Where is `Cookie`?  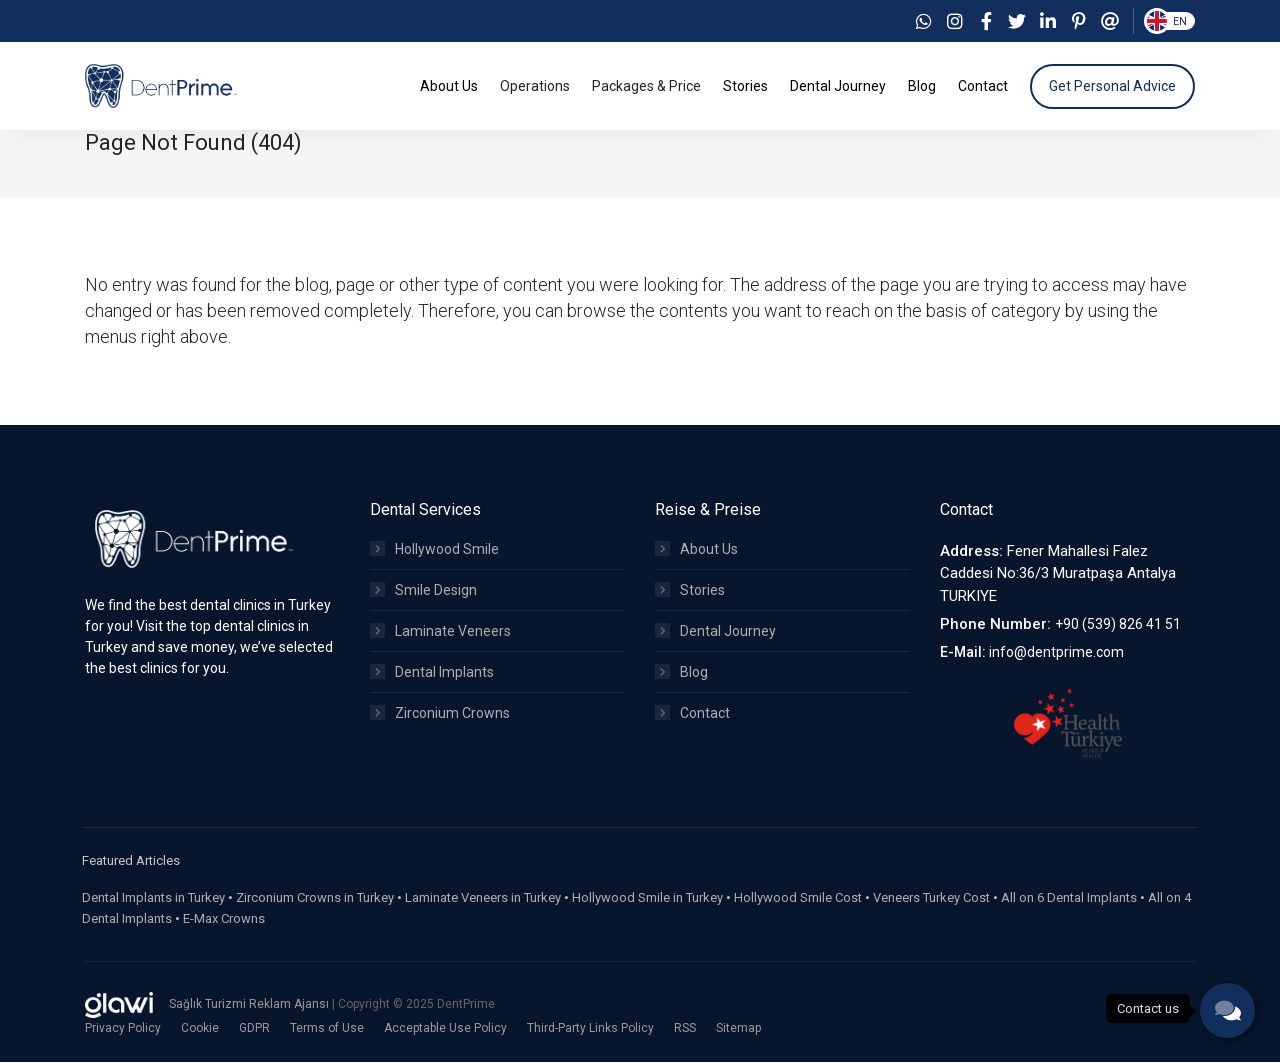
Cookie is located at coordinates (200, 1029).